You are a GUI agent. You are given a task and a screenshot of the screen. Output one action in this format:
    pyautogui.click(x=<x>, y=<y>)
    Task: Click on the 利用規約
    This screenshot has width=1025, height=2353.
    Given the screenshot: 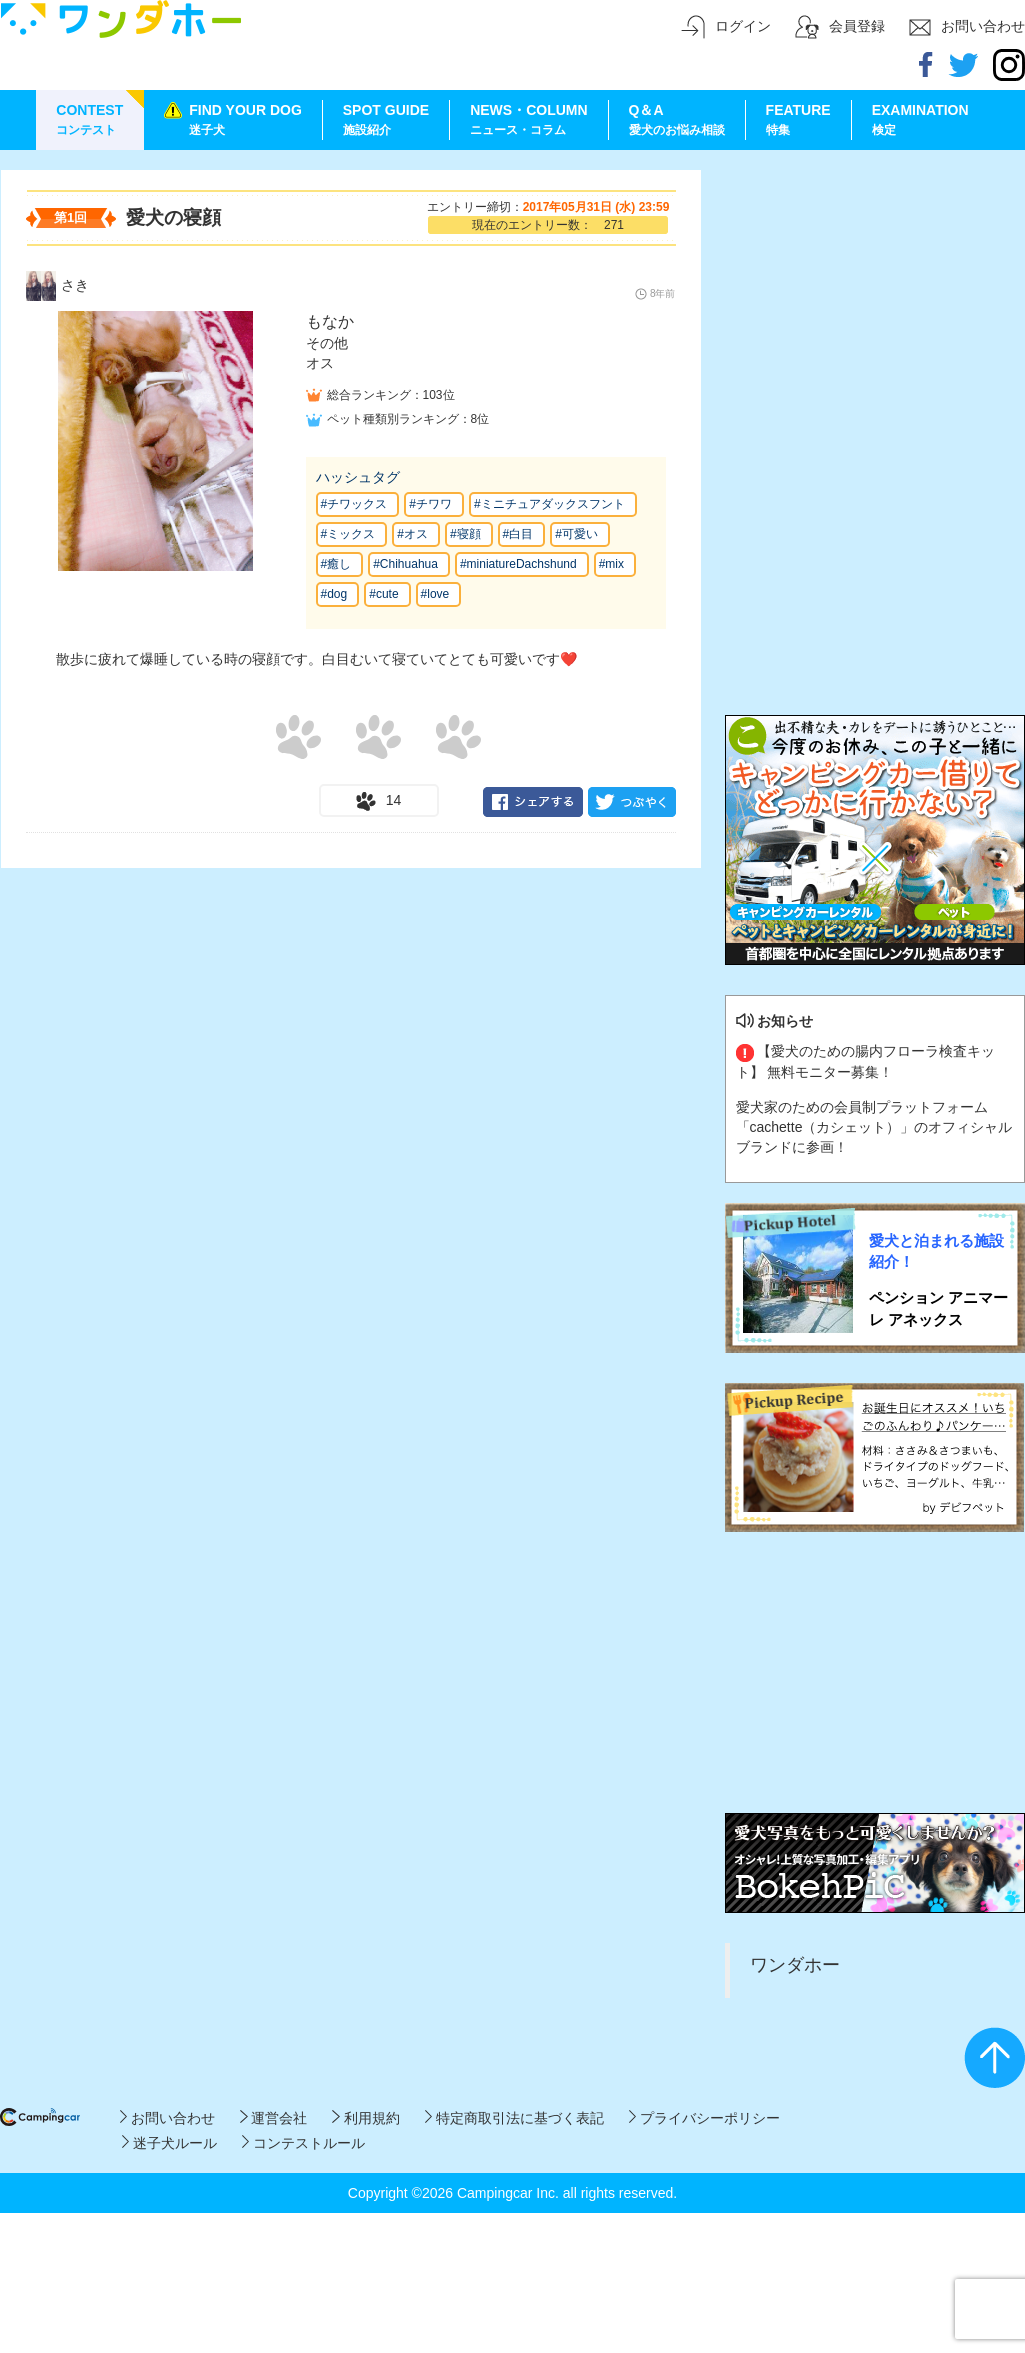 What is the action you would take?
    pyautogui.click(x=365, y=2118)
    